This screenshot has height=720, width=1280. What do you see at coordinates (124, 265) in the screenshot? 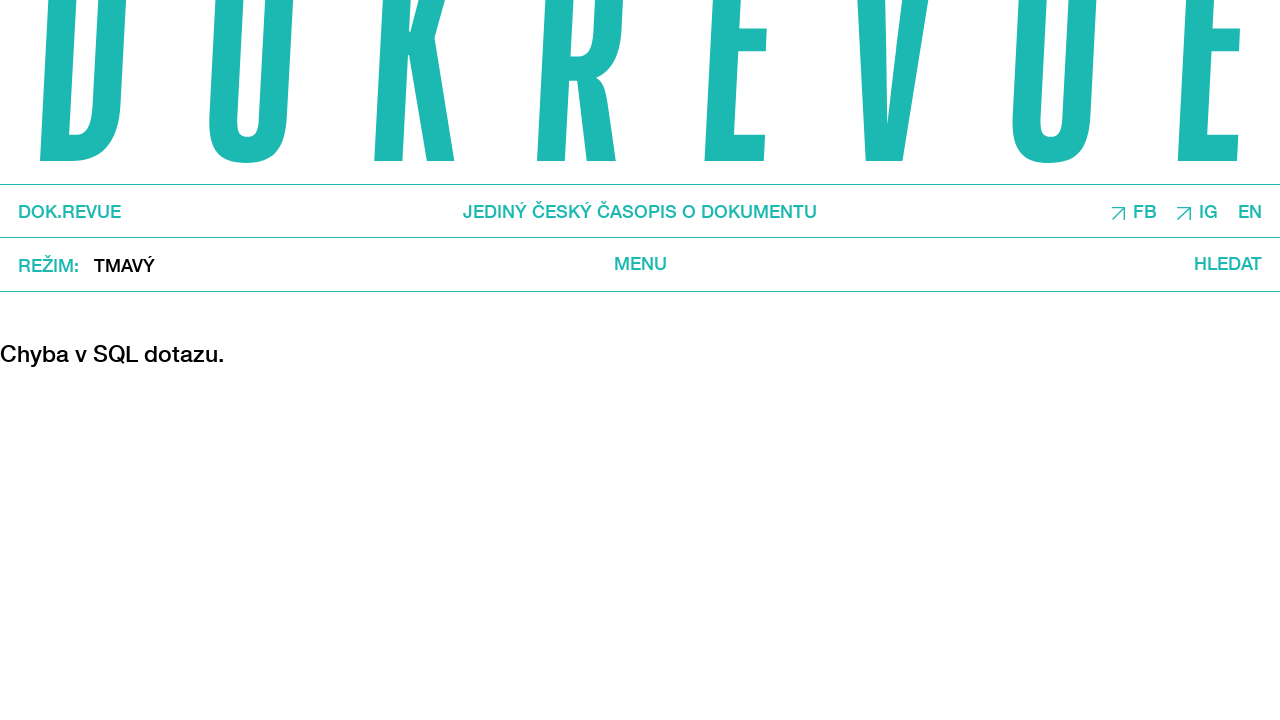
I see `Tmavý` at bounding box center [124, 265].